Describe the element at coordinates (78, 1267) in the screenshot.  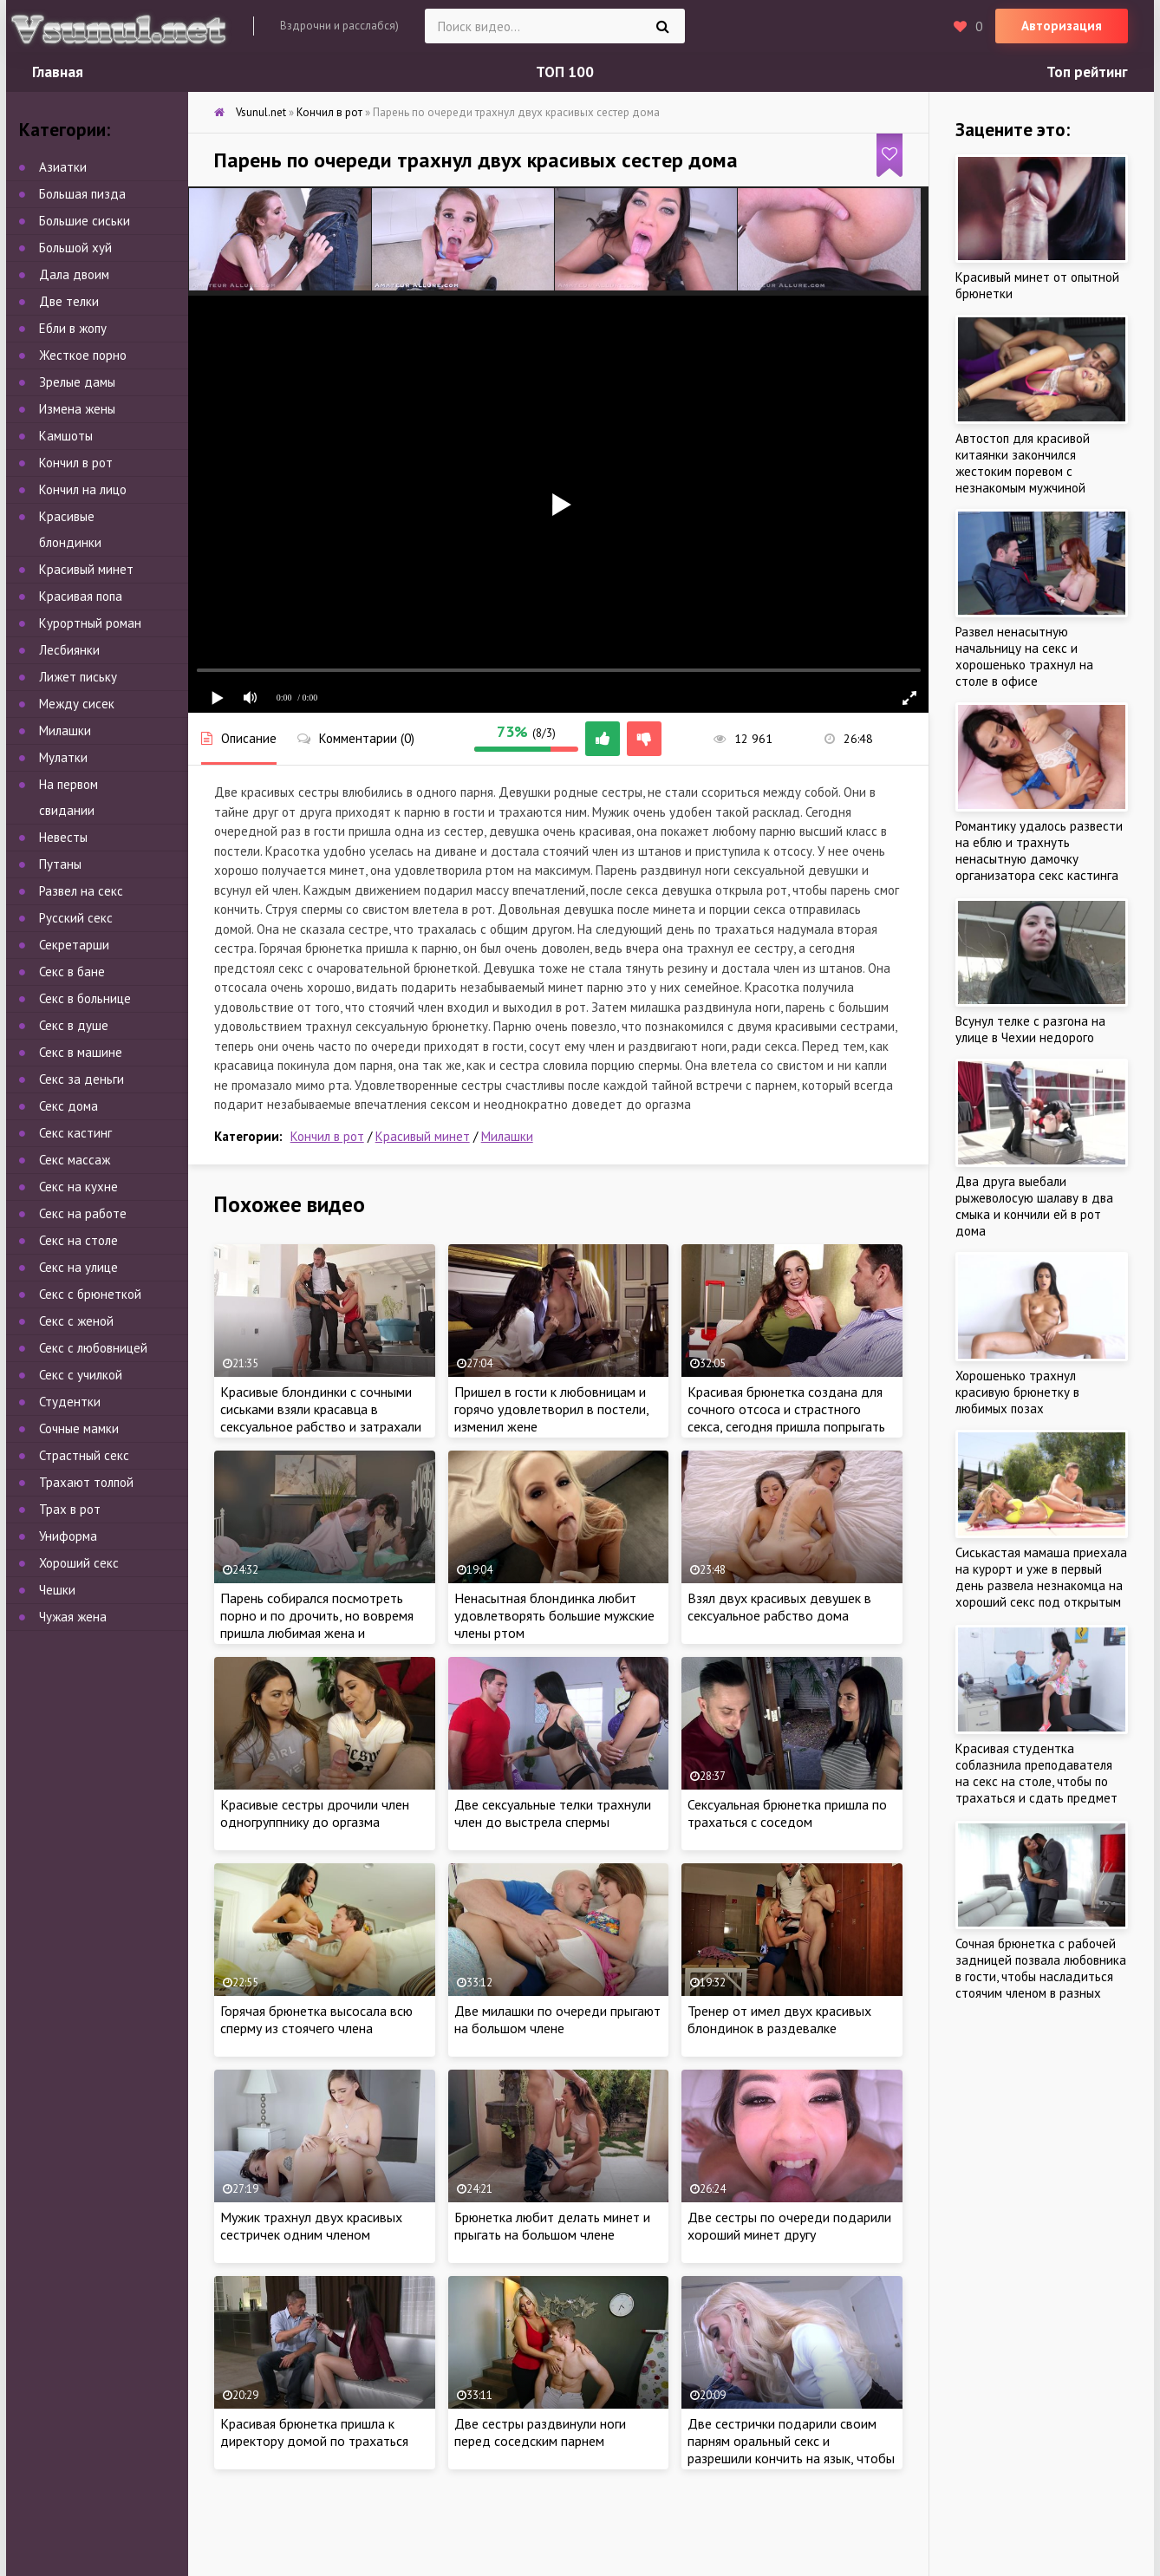
I see `Секс на улице` at that location.